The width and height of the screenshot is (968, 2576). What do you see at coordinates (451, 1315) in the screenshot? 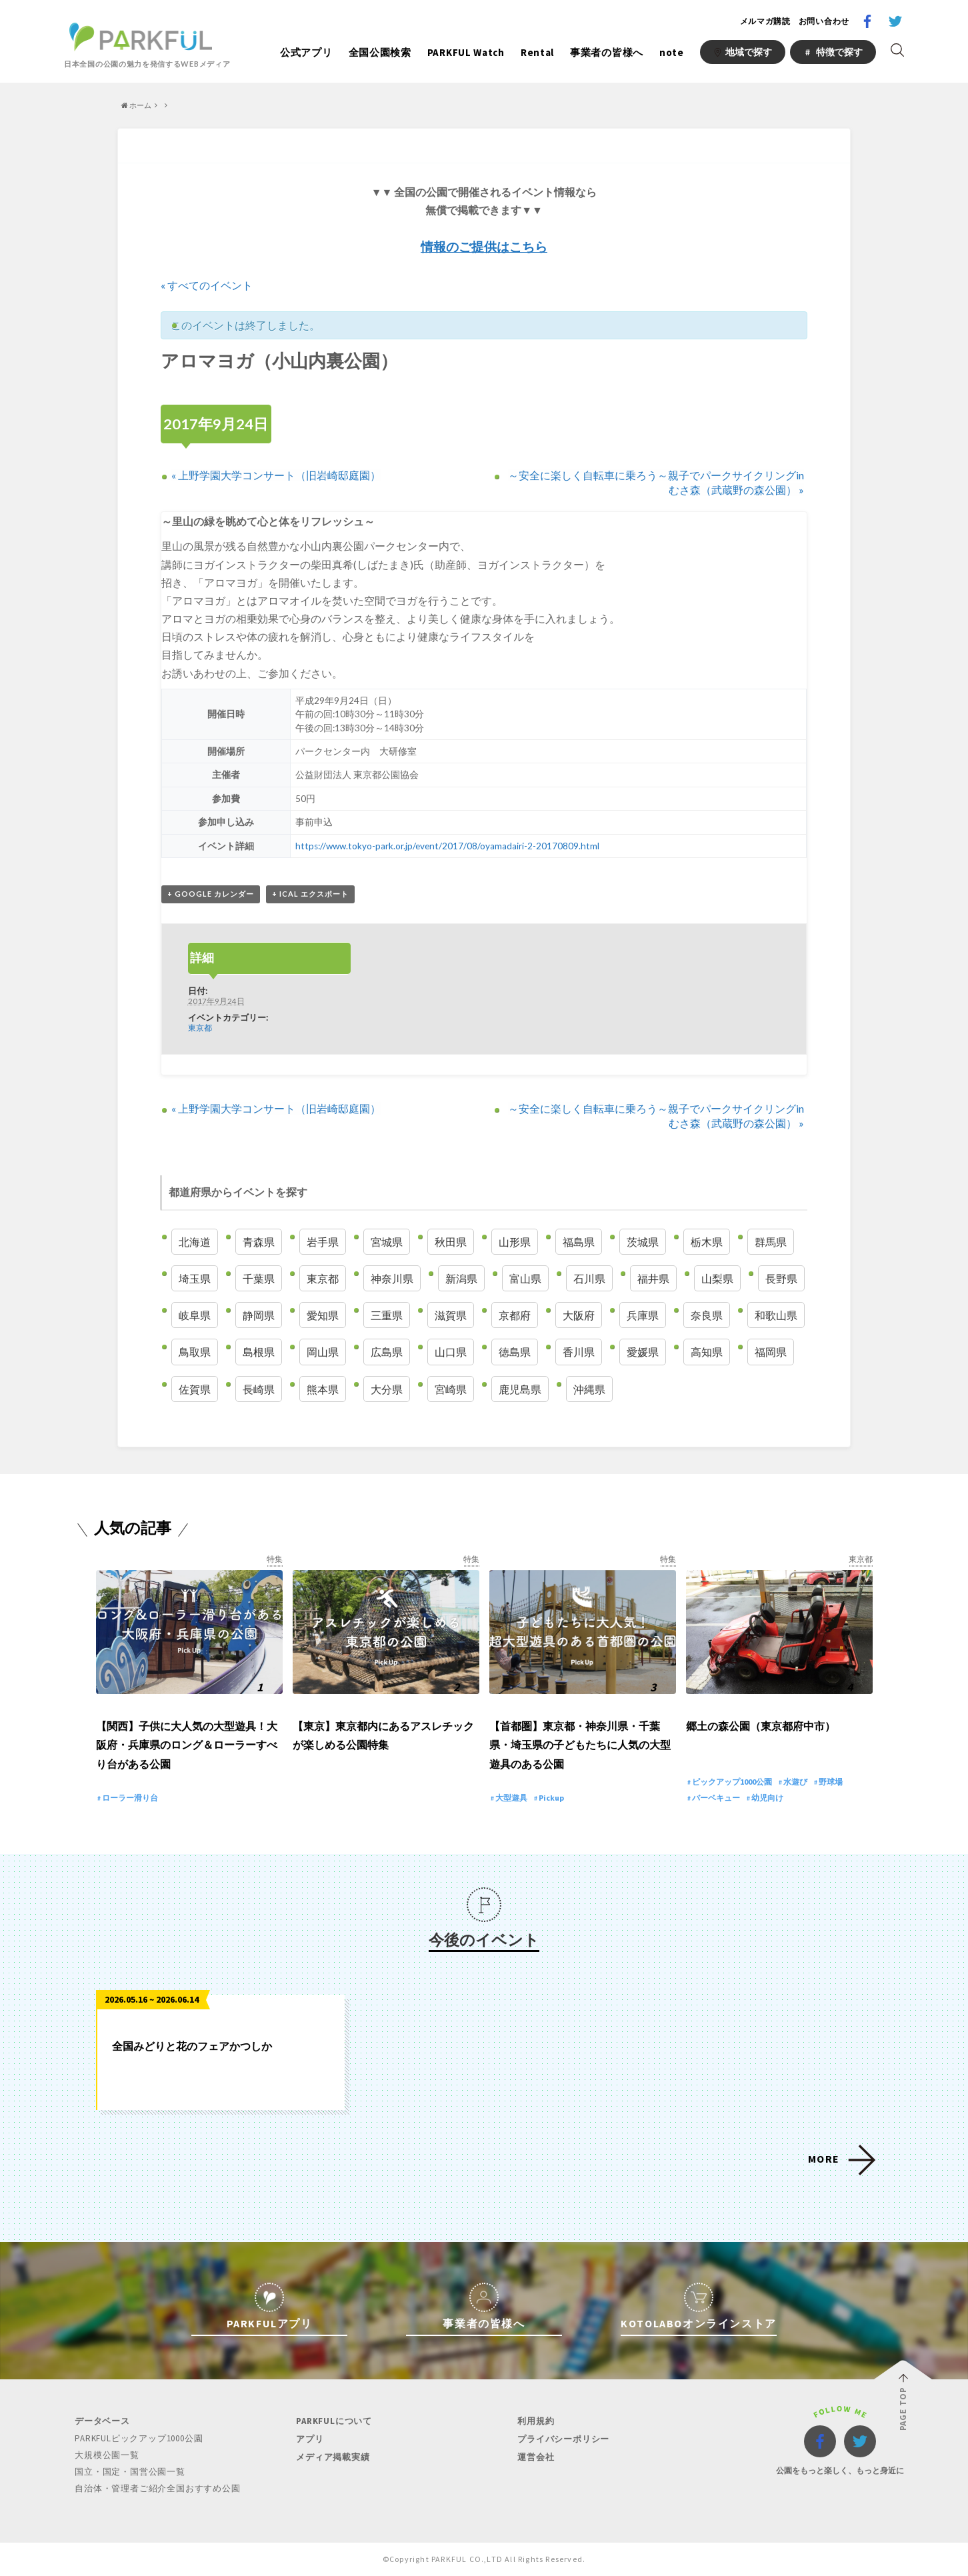
I see `滋賀県` at bounding box center [451, 1315].